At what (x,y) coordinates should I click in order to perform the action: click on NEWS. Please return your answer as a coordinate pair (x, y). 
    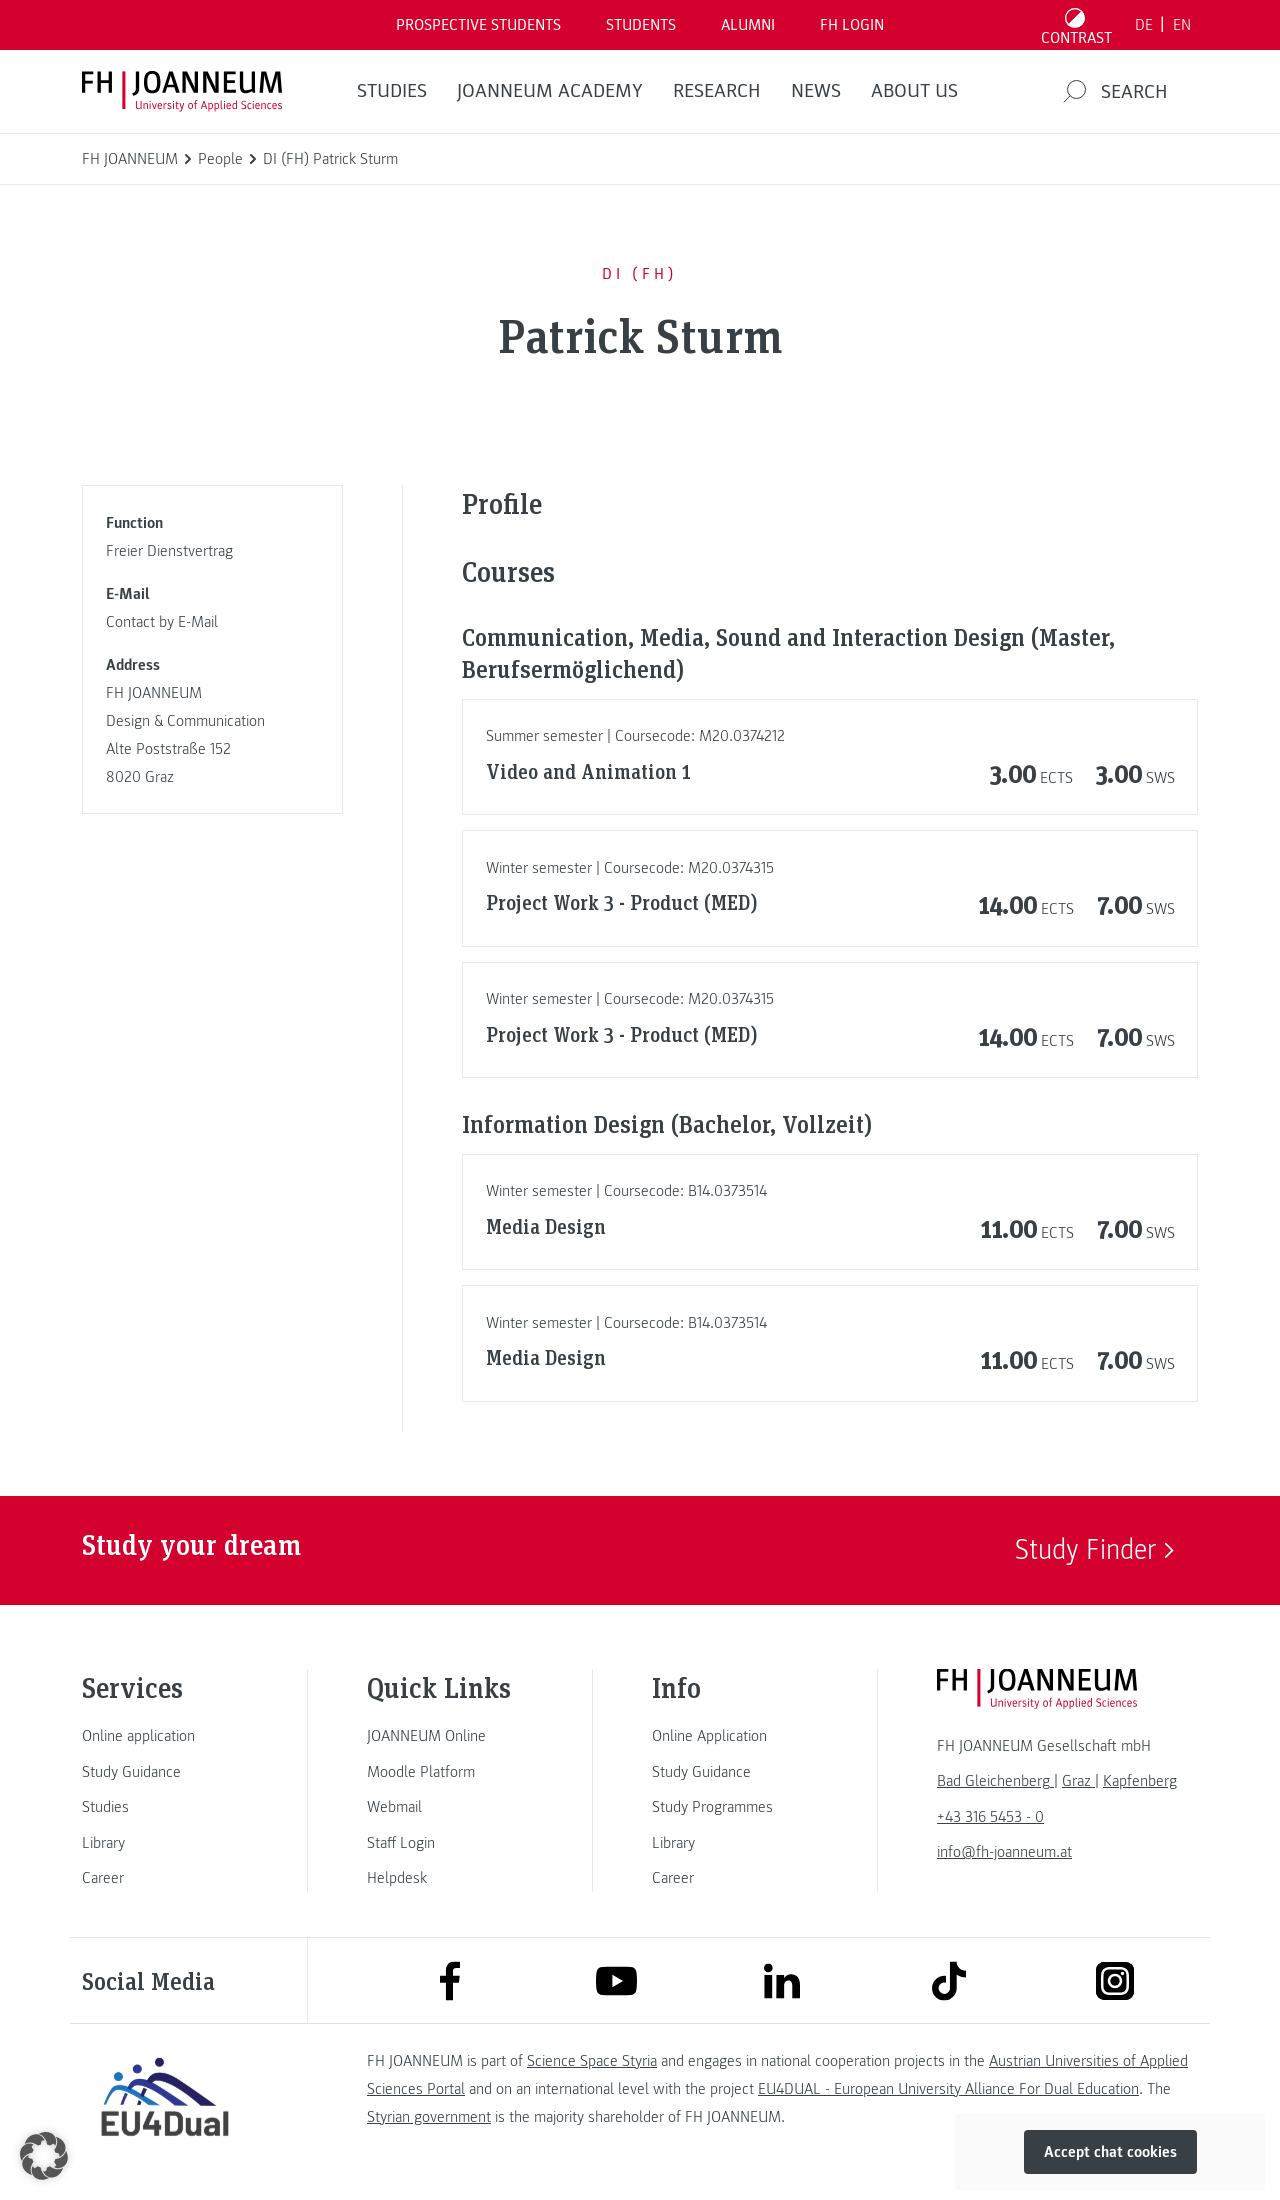
    Looking at the image, I should click on (816, 91).